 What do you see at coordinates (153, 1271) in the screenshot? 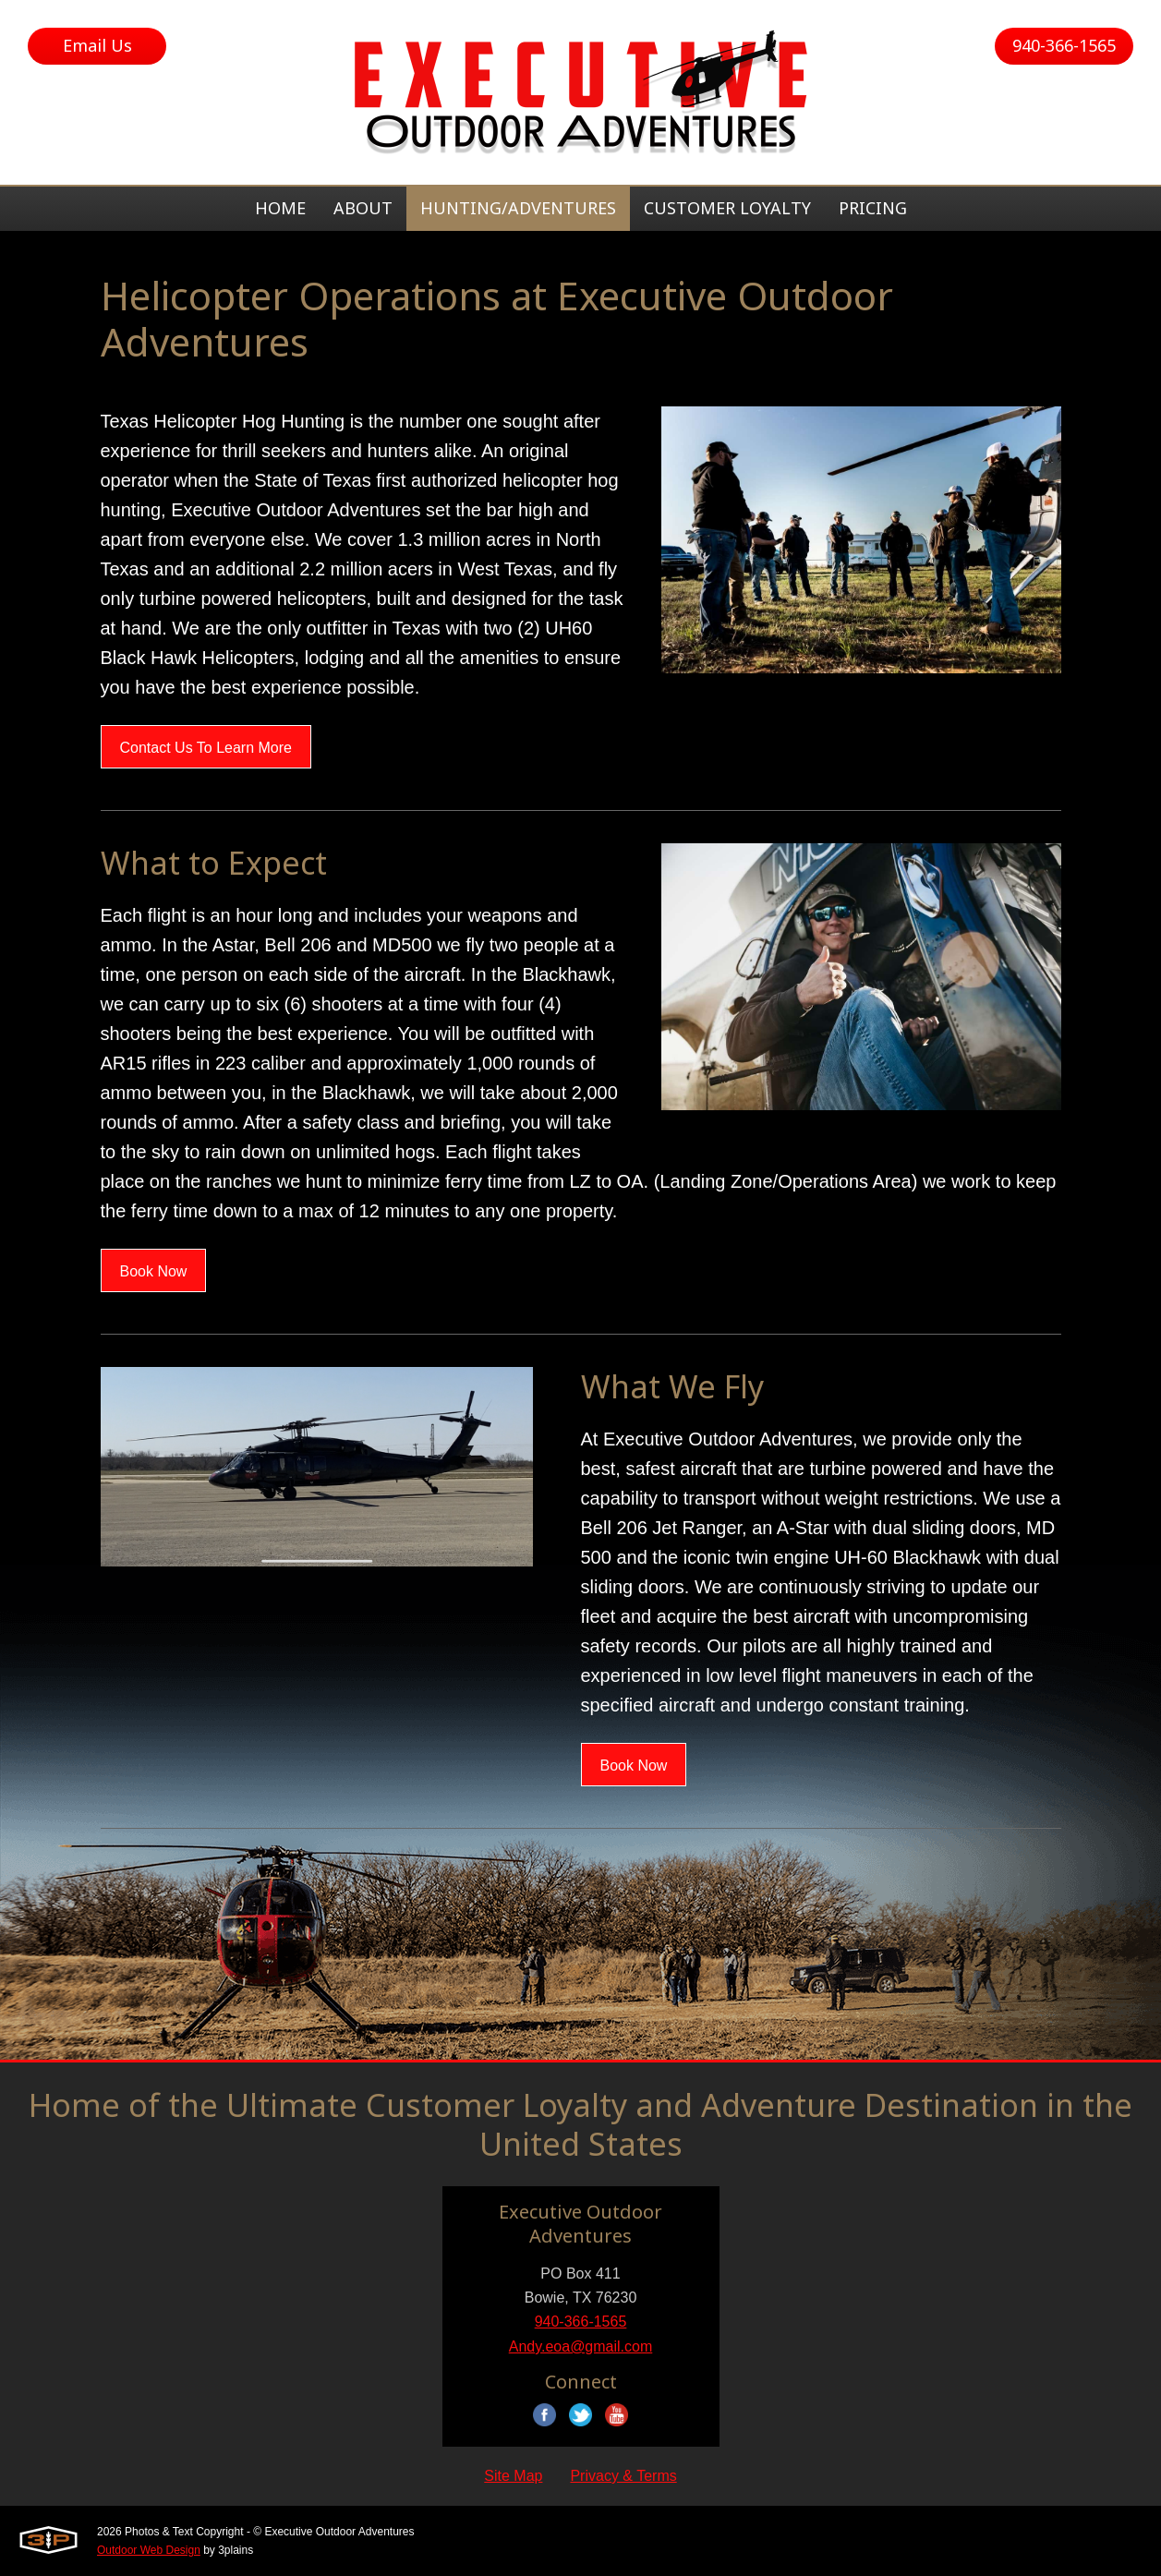
I see `Book Now` at bounding box center [153, 1271].